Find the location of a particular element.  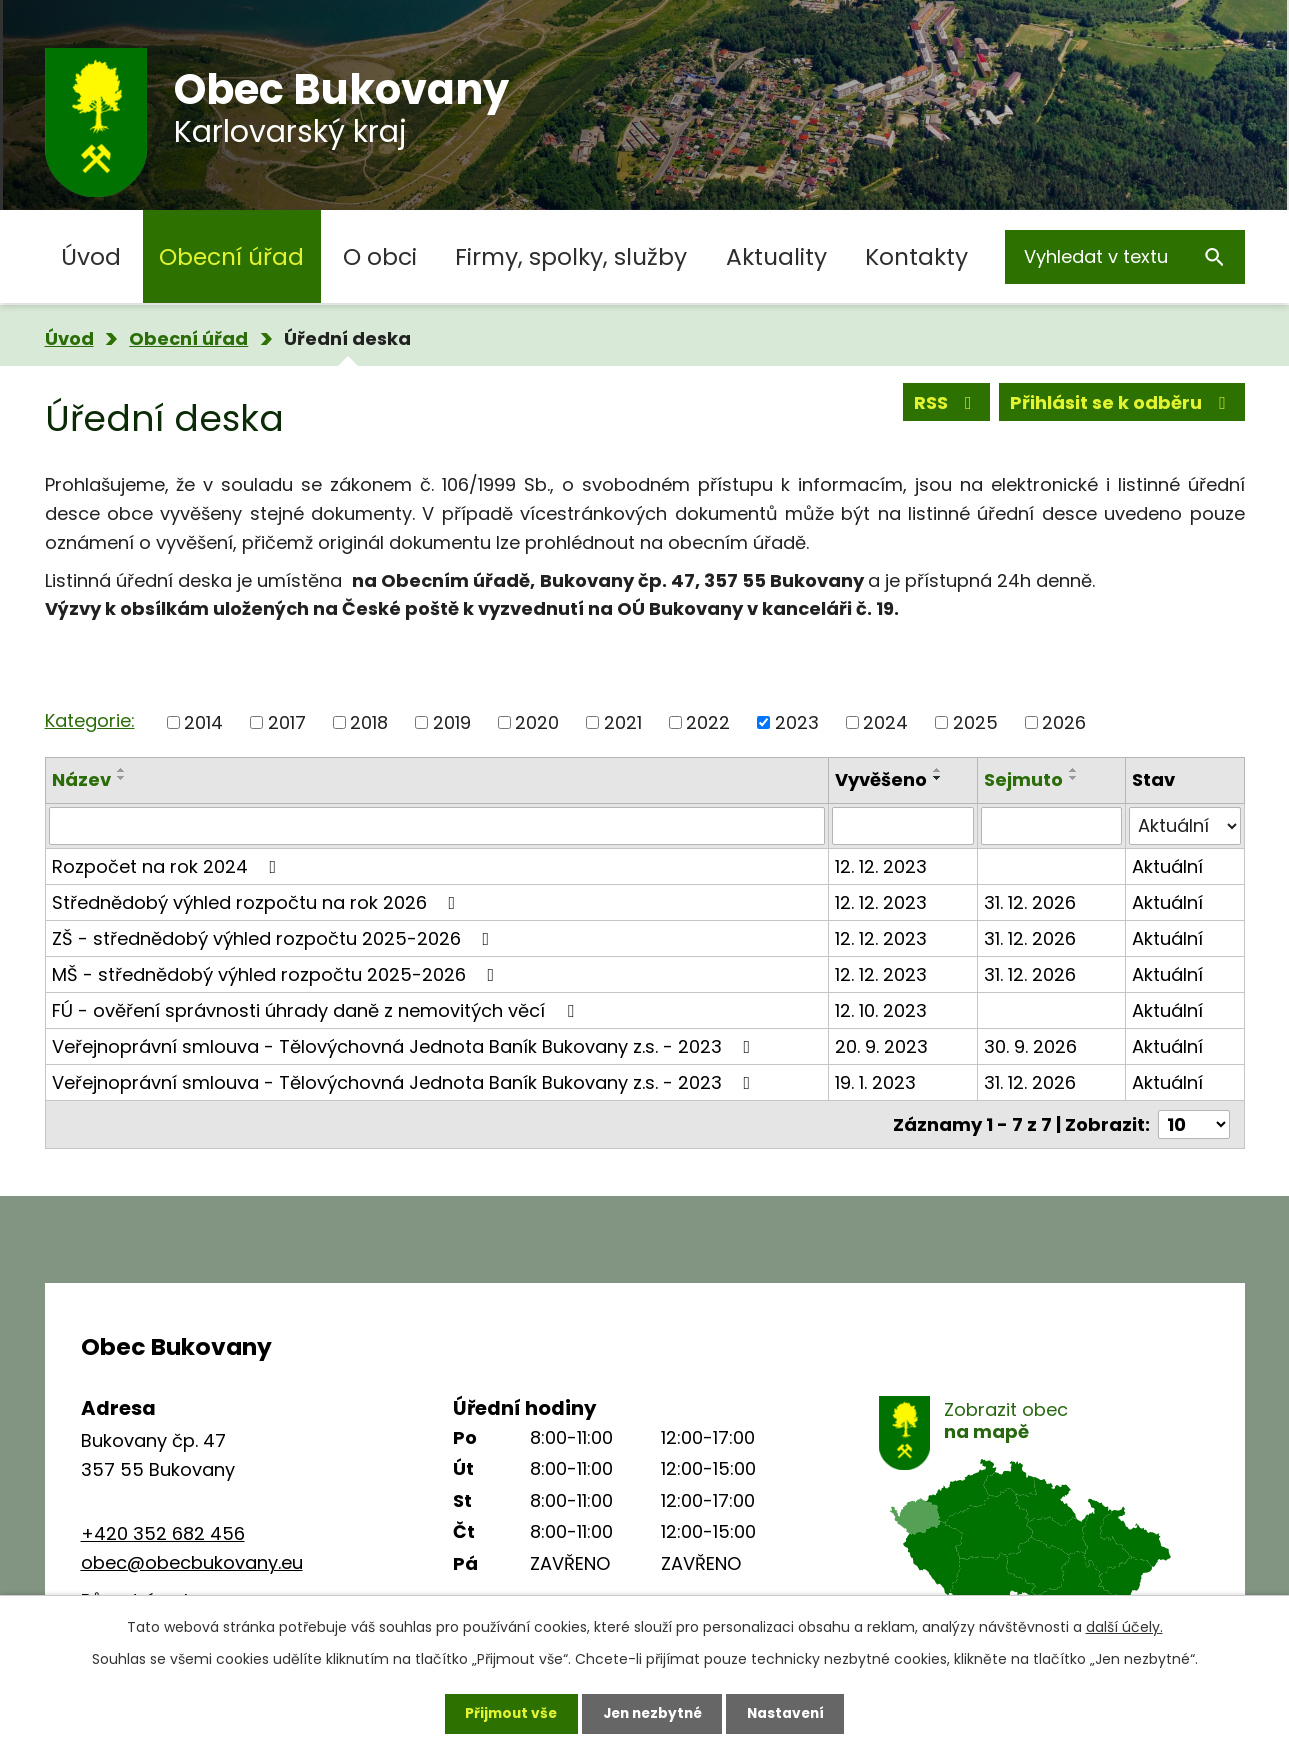

Střednědobý výhled rozpočtu na rok 2026 is located at coordinates (258, 902).